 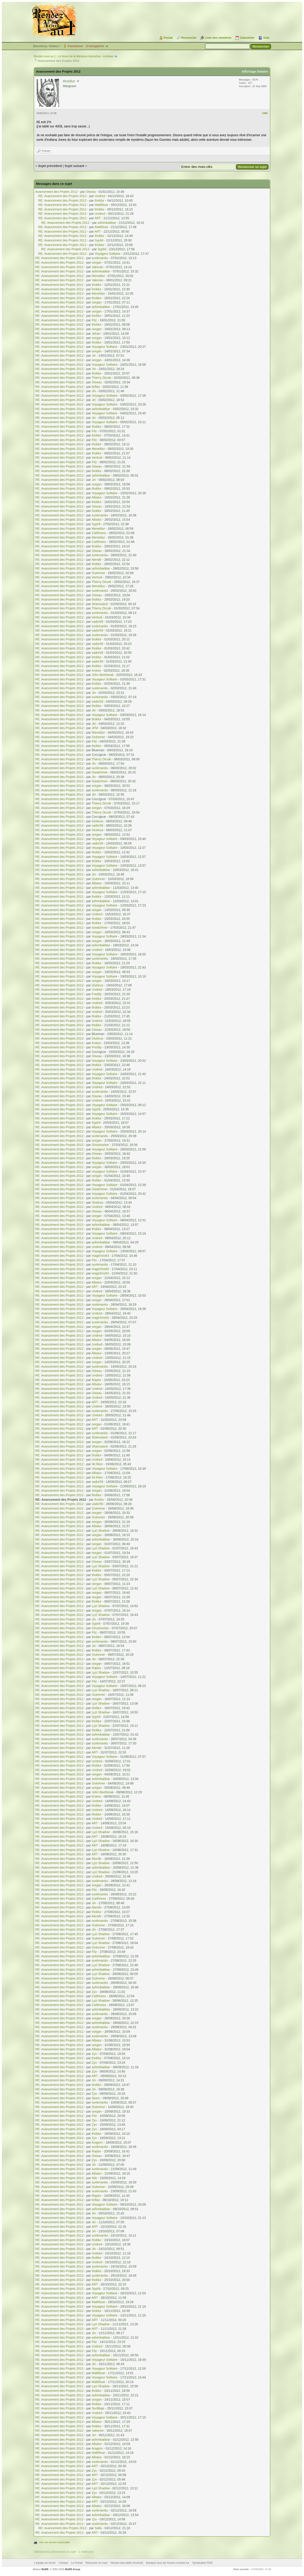 What do you see at coordinates (100, 1255) in the screenshot?
I see `magichris93` at bounding box center [100, 1255].